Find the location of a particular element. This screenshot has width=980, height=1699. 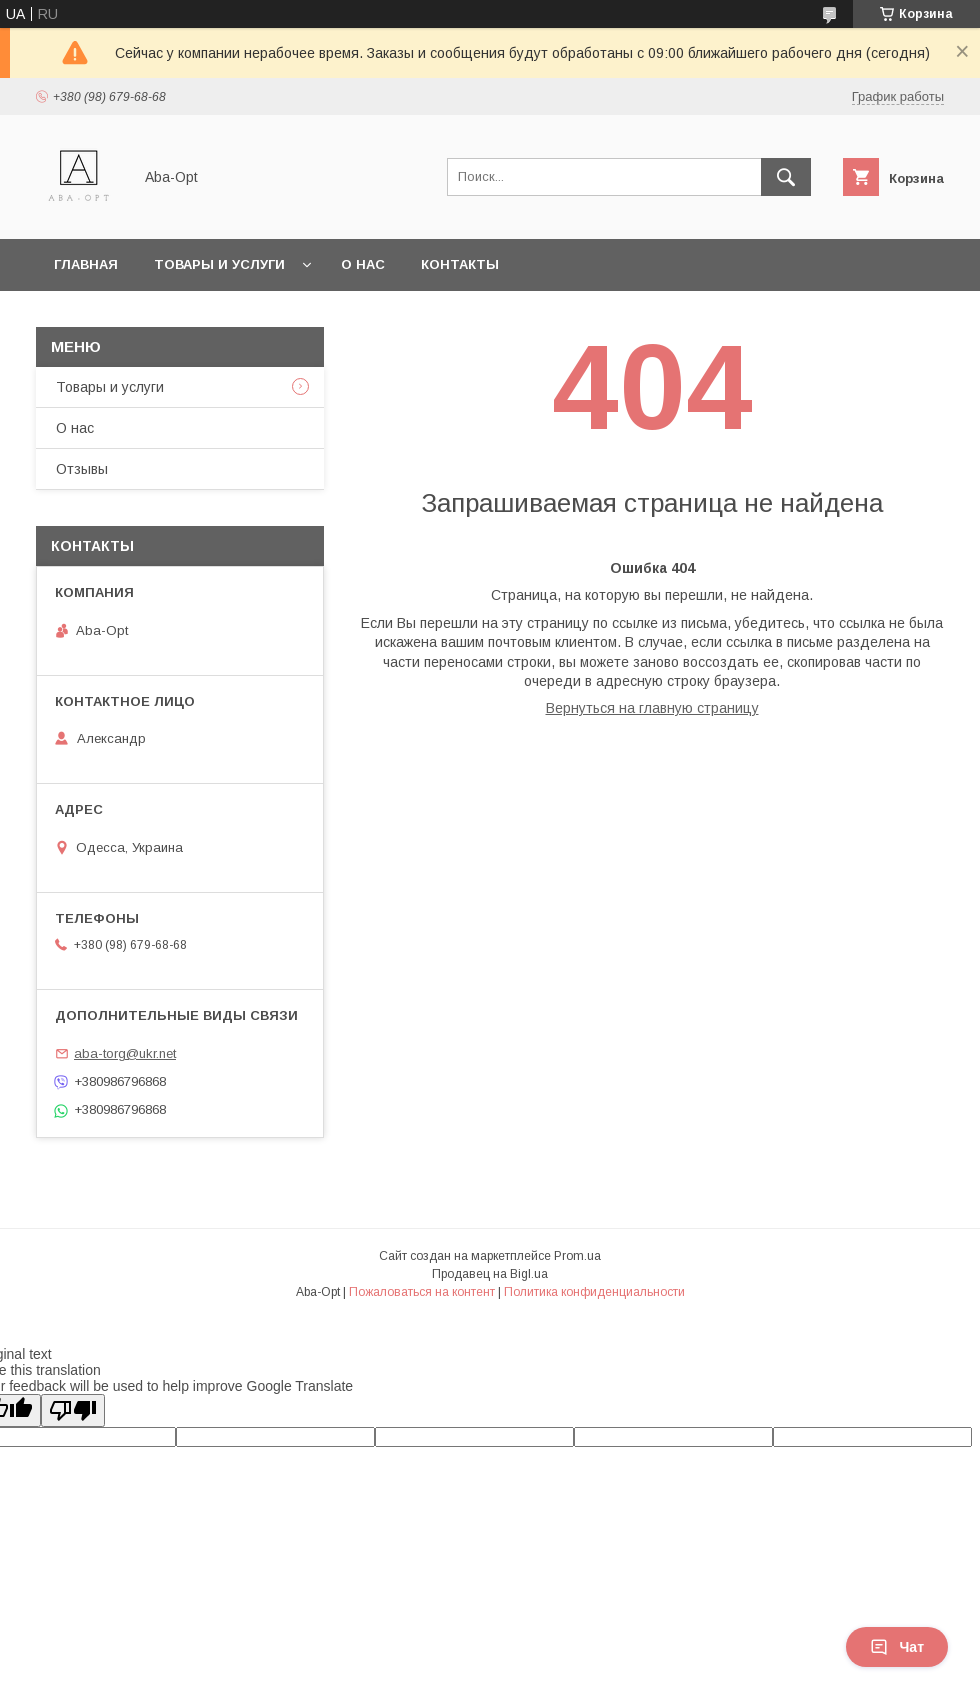

Контакты is located at coordinates (460, 264).